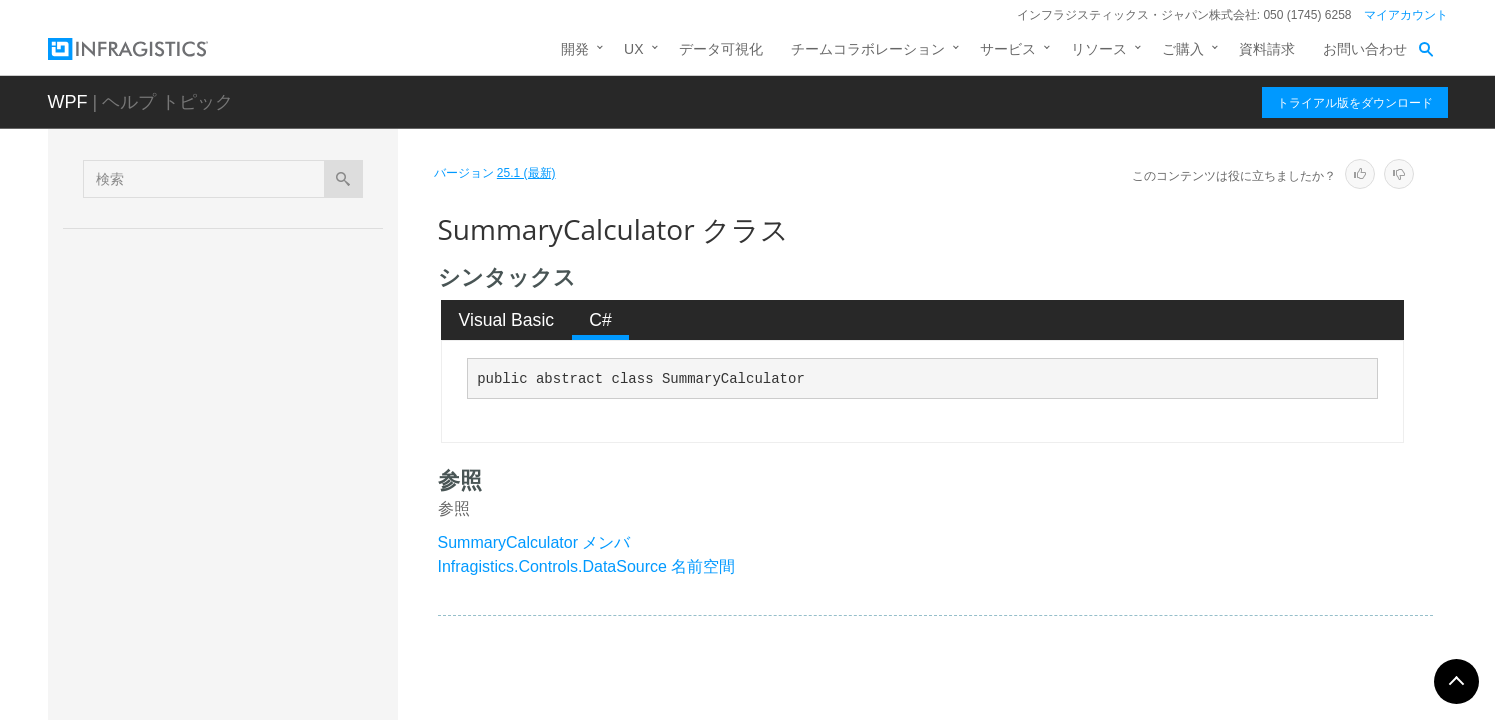 The image size is (1495, 720). I want to click on Visual Basic [presentation], so click(507, 320).